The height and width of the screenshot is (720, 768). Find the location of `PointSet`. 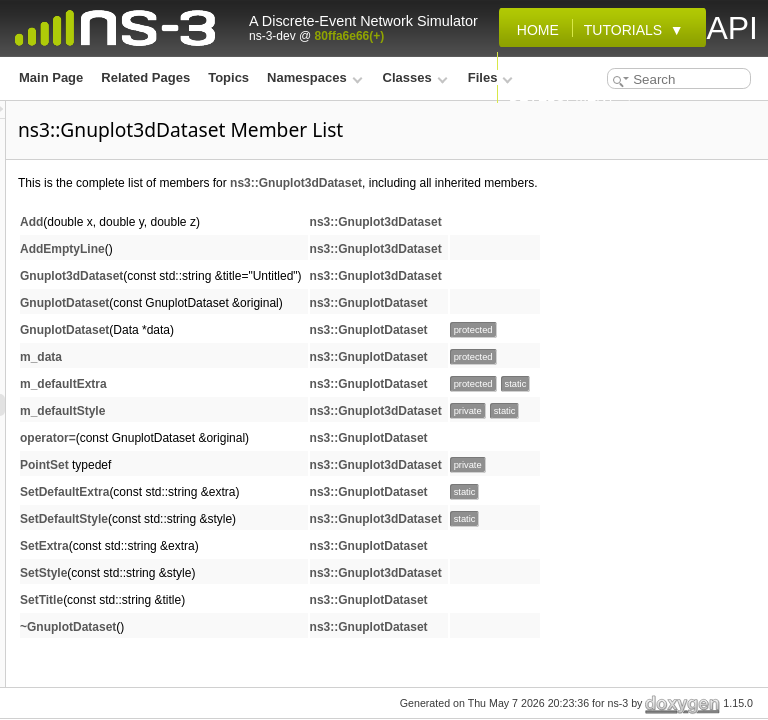

PointSet is located at coordinates (294, 487).